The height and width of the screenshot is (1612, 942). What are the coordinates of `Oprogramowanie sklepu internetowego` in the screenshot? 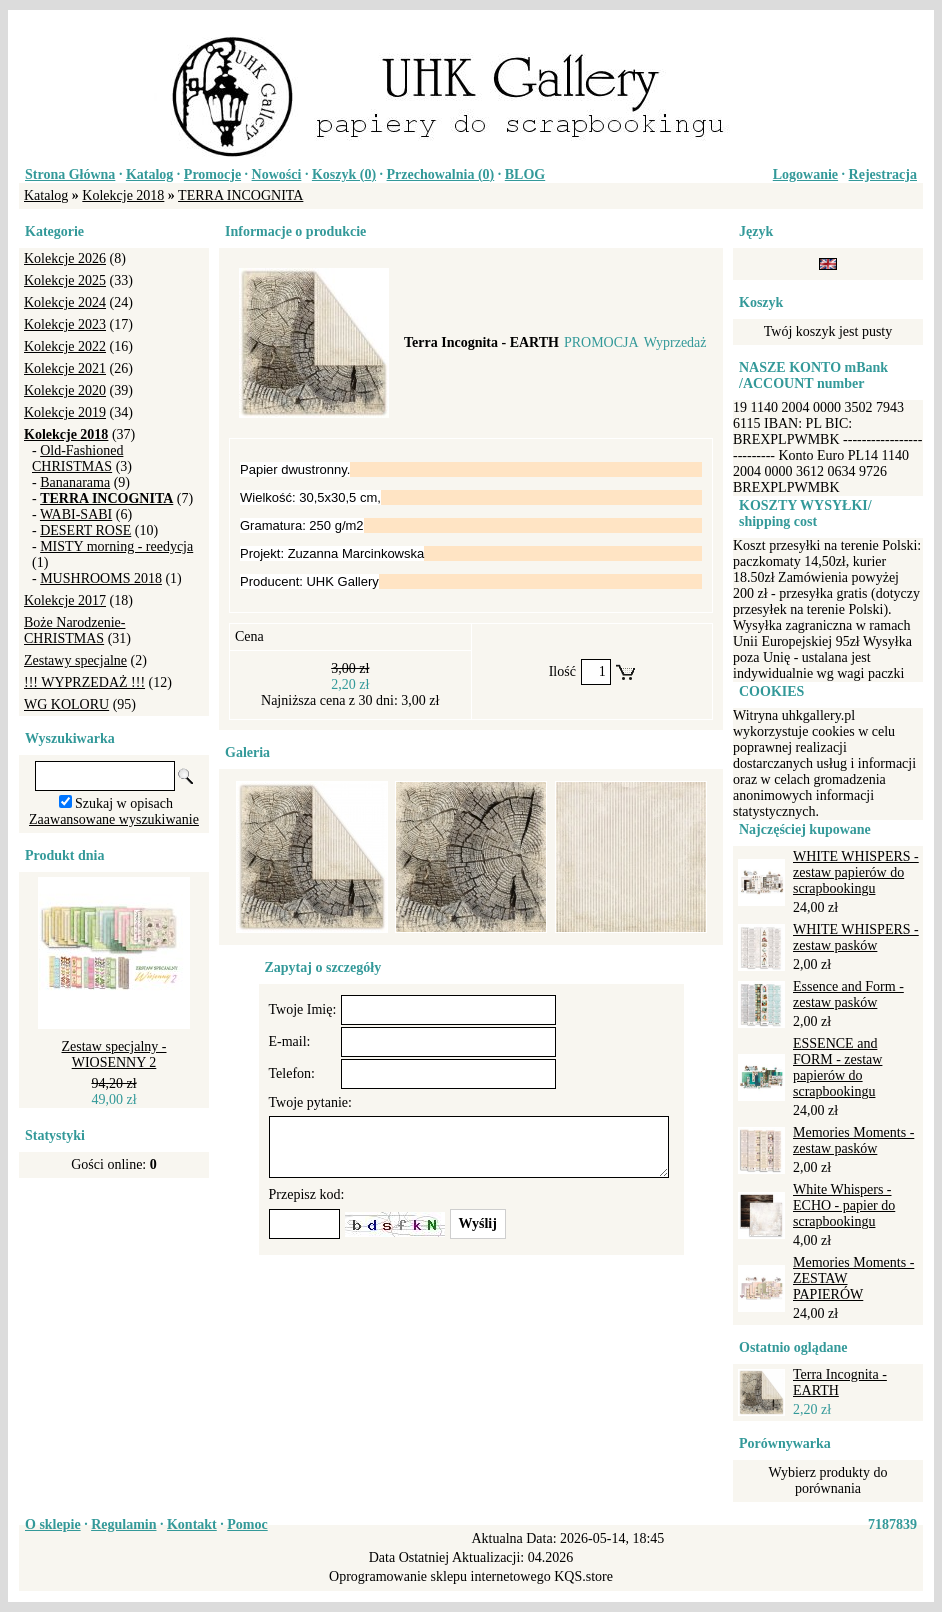 It's located at (440, 1576).